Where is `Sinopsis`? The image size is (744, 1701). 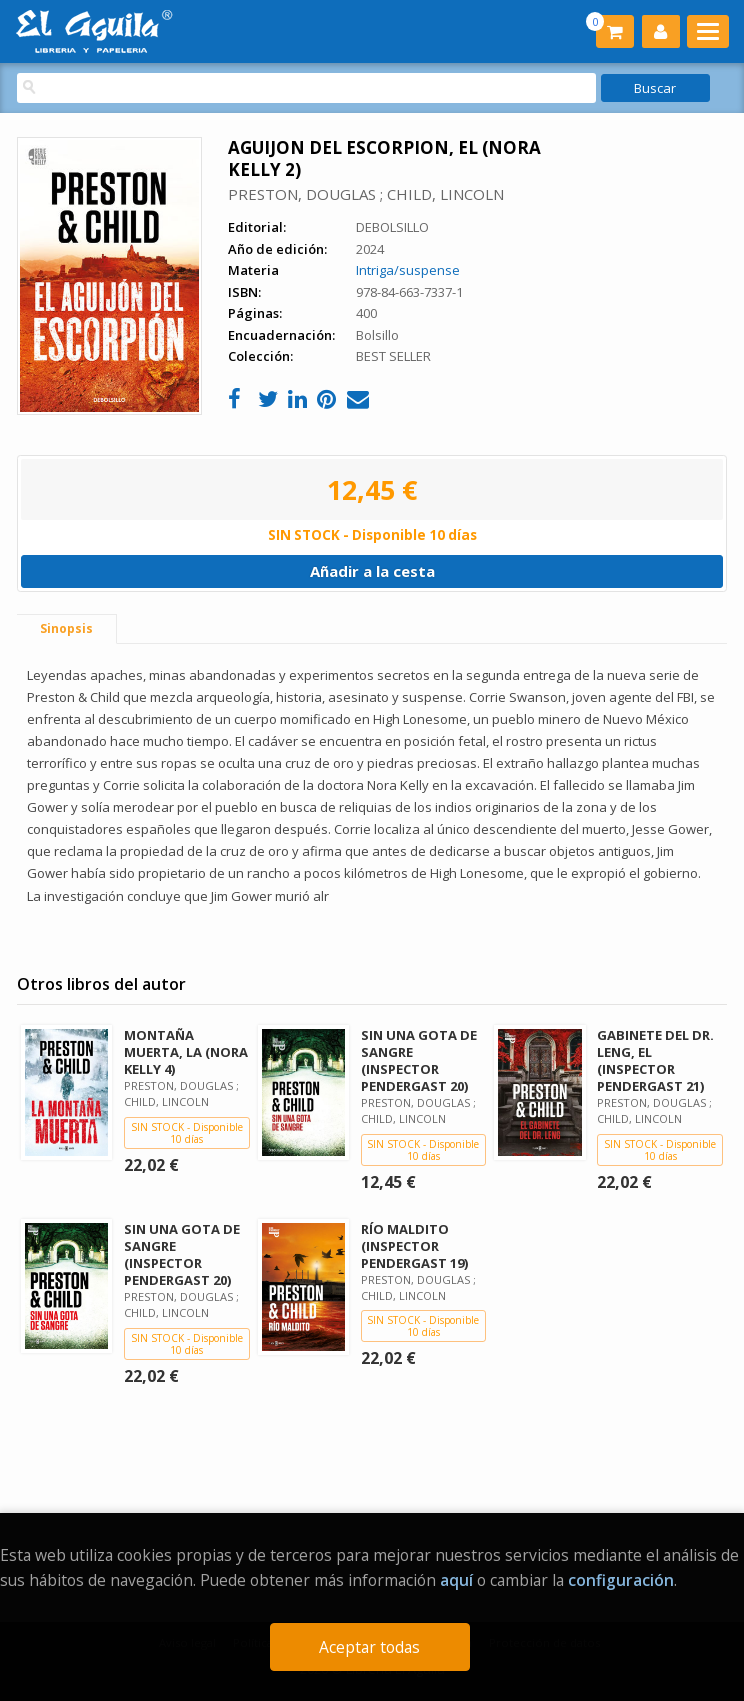 Sinopsis is located at coordinates (66, 628).